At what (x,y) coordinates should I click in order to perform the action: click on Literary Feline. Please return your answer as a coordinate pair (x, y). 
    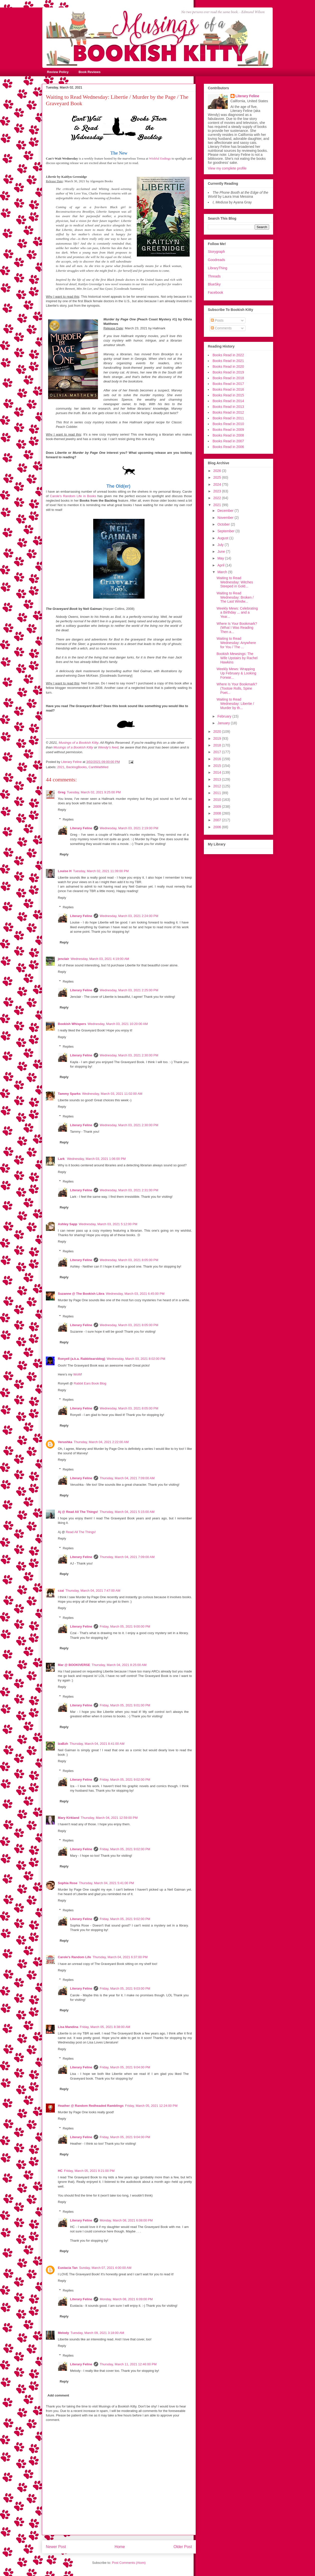
    Looking at the image, I should click on (81, 828).